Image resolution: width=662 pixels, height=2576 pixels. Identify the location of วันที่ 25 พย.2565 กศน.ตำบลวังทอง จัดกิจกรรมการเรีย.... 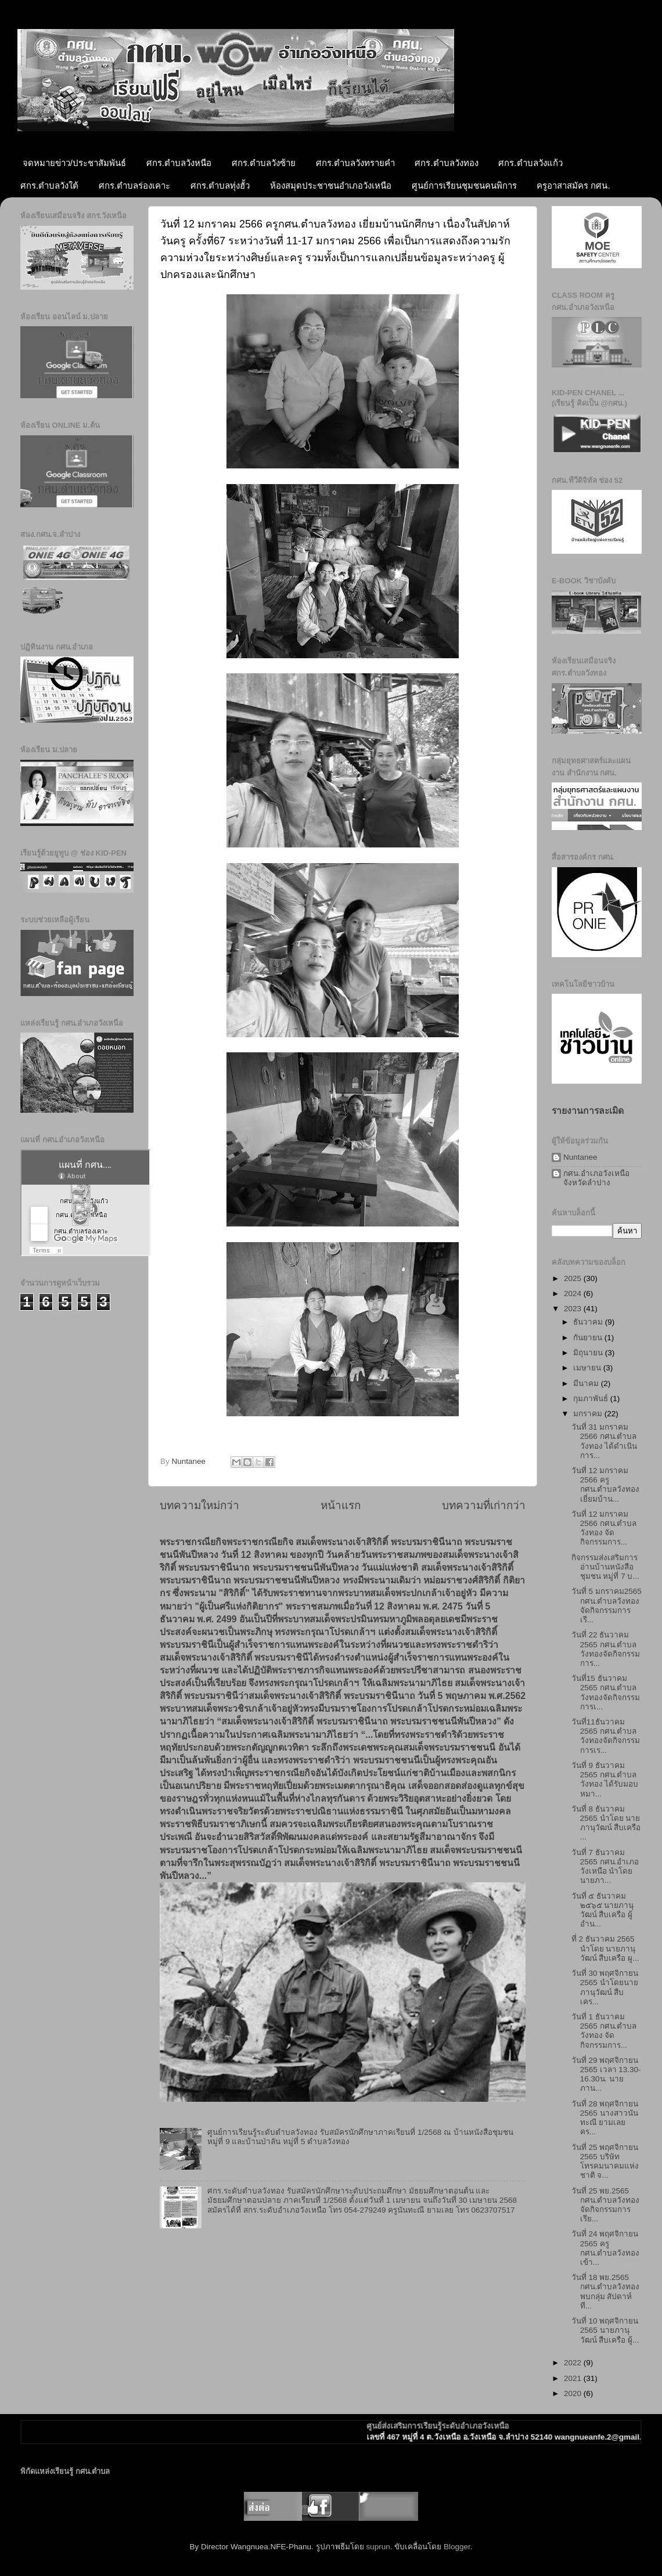
(605, 2205).